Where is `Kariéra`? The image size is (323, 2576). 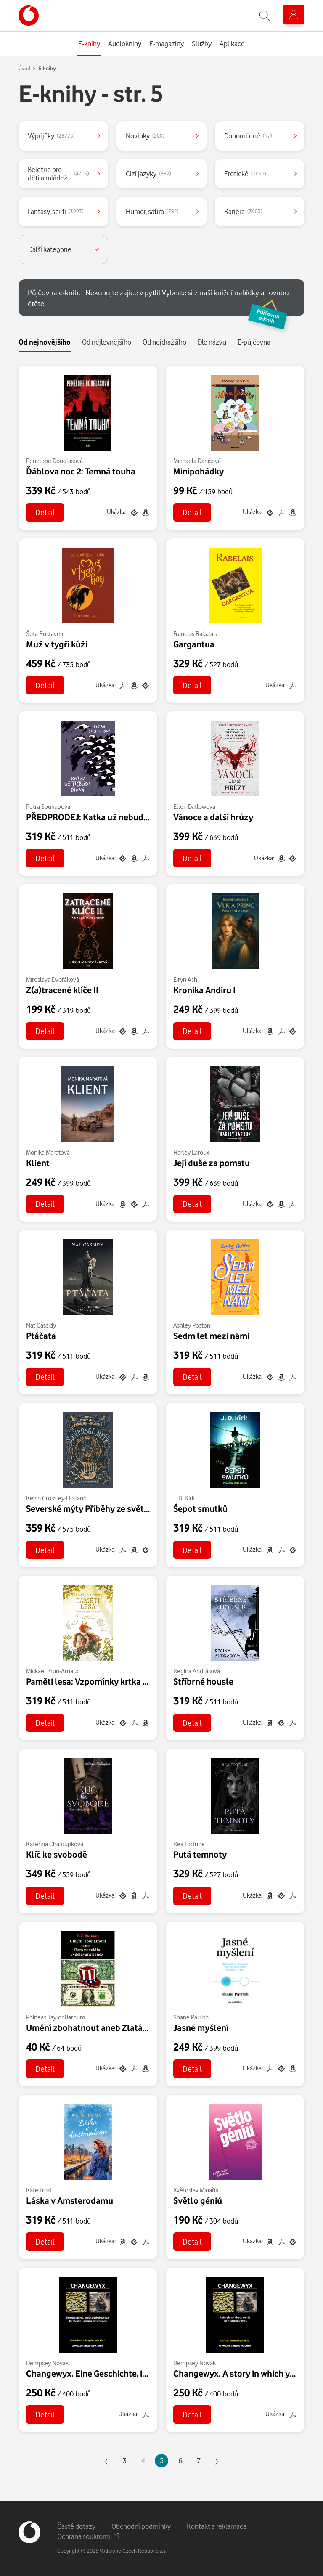
Kariéra is located at coordinates (243, 211).